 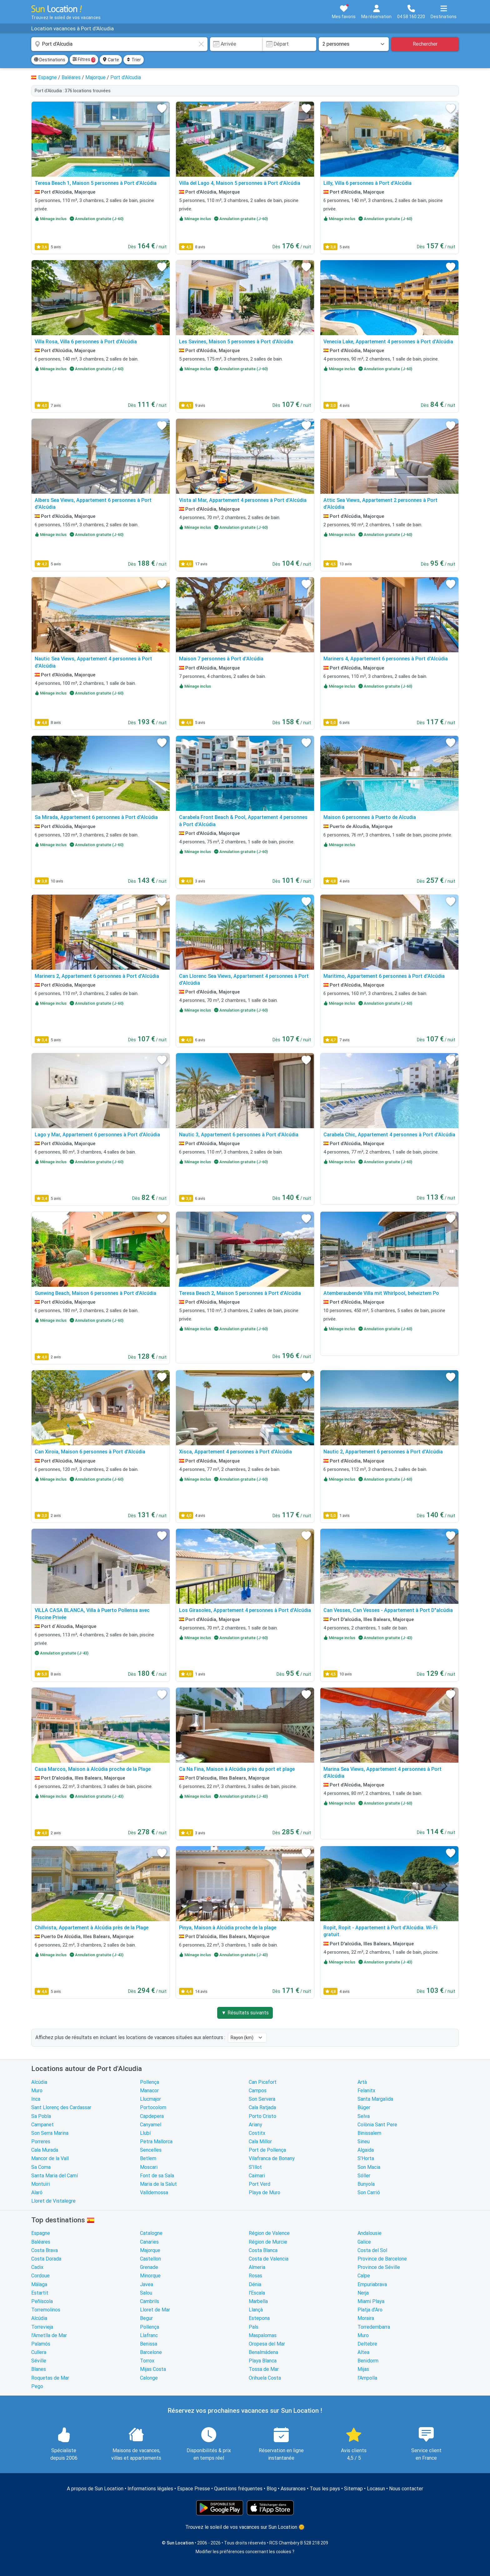 I want to click on Alcúdia, so click(x=39, y=2082).